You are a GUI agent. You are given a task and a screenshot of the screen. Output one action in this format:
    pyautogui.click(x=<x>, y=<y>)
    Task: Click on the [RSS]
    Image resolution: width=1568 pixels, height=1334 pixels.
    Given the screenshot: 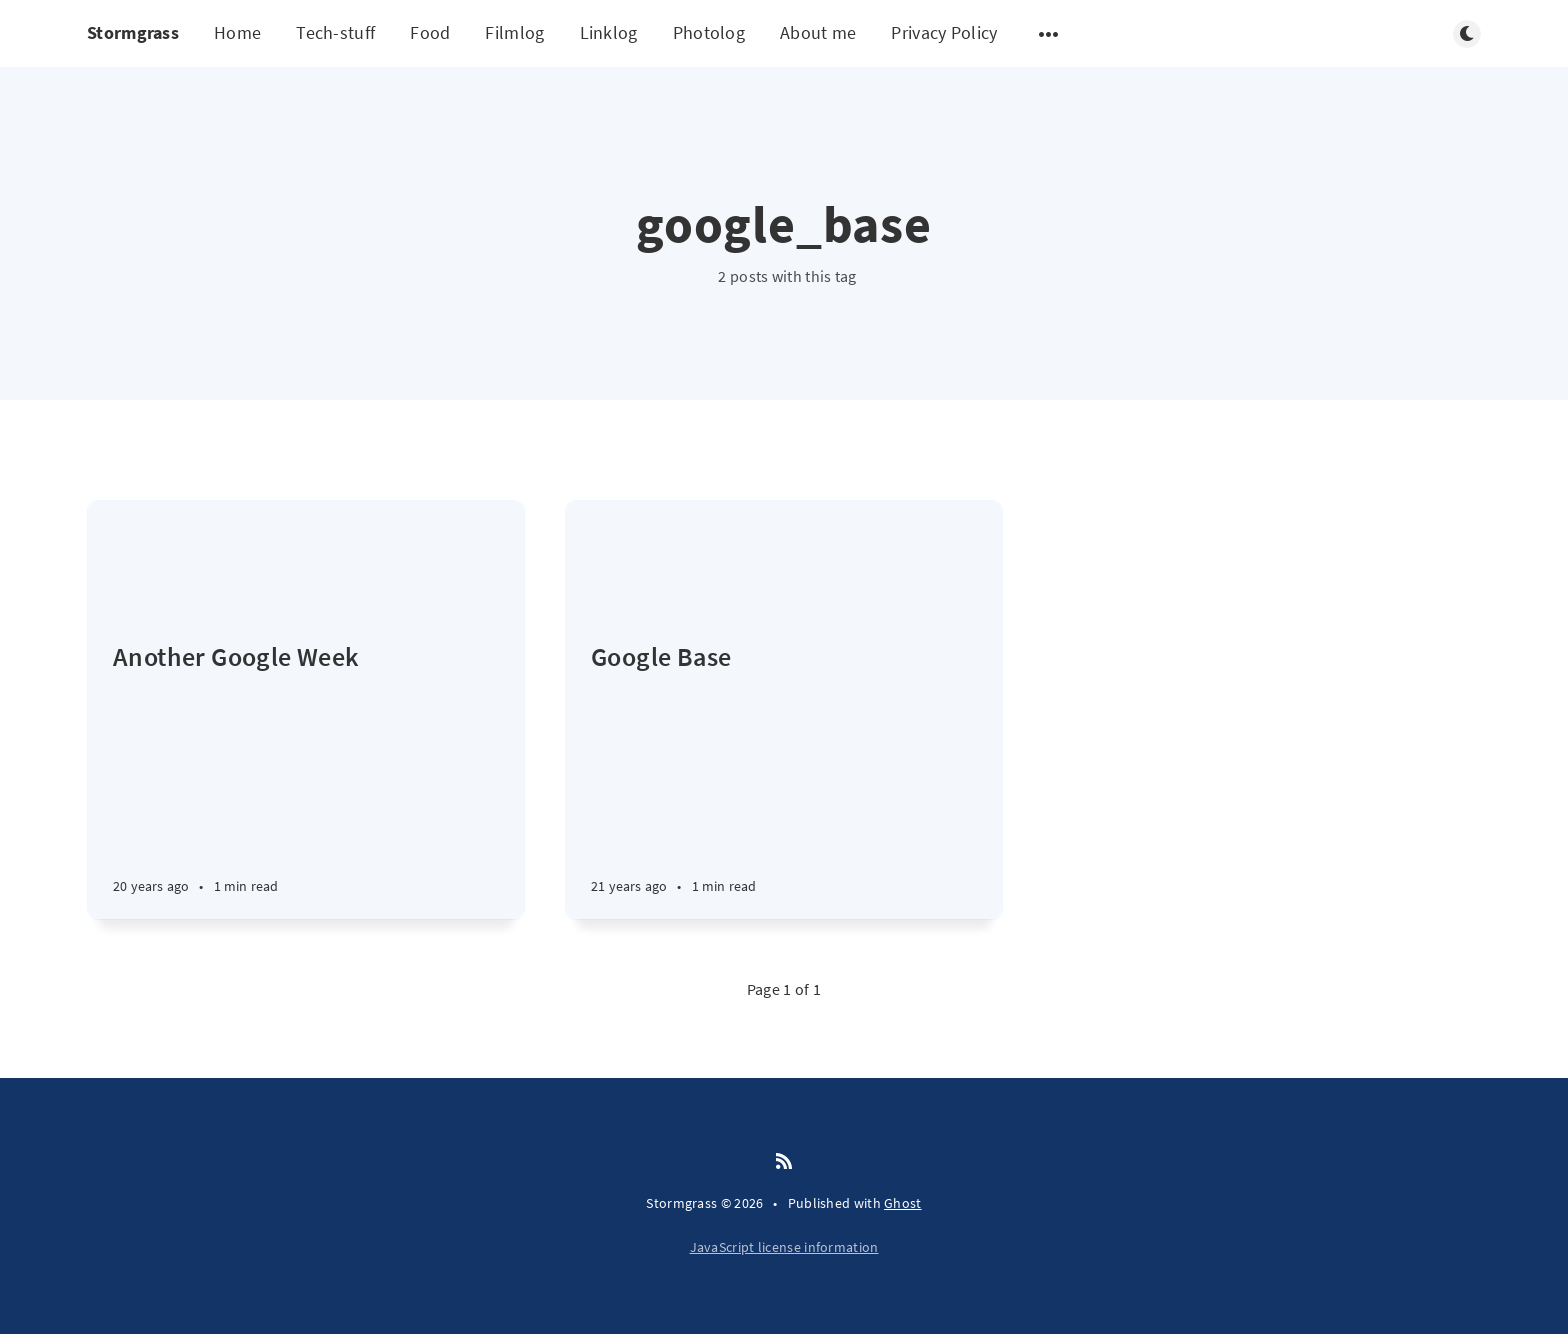 What is the action you would take?
    pyautogui.click(x=784, y=1162)
    